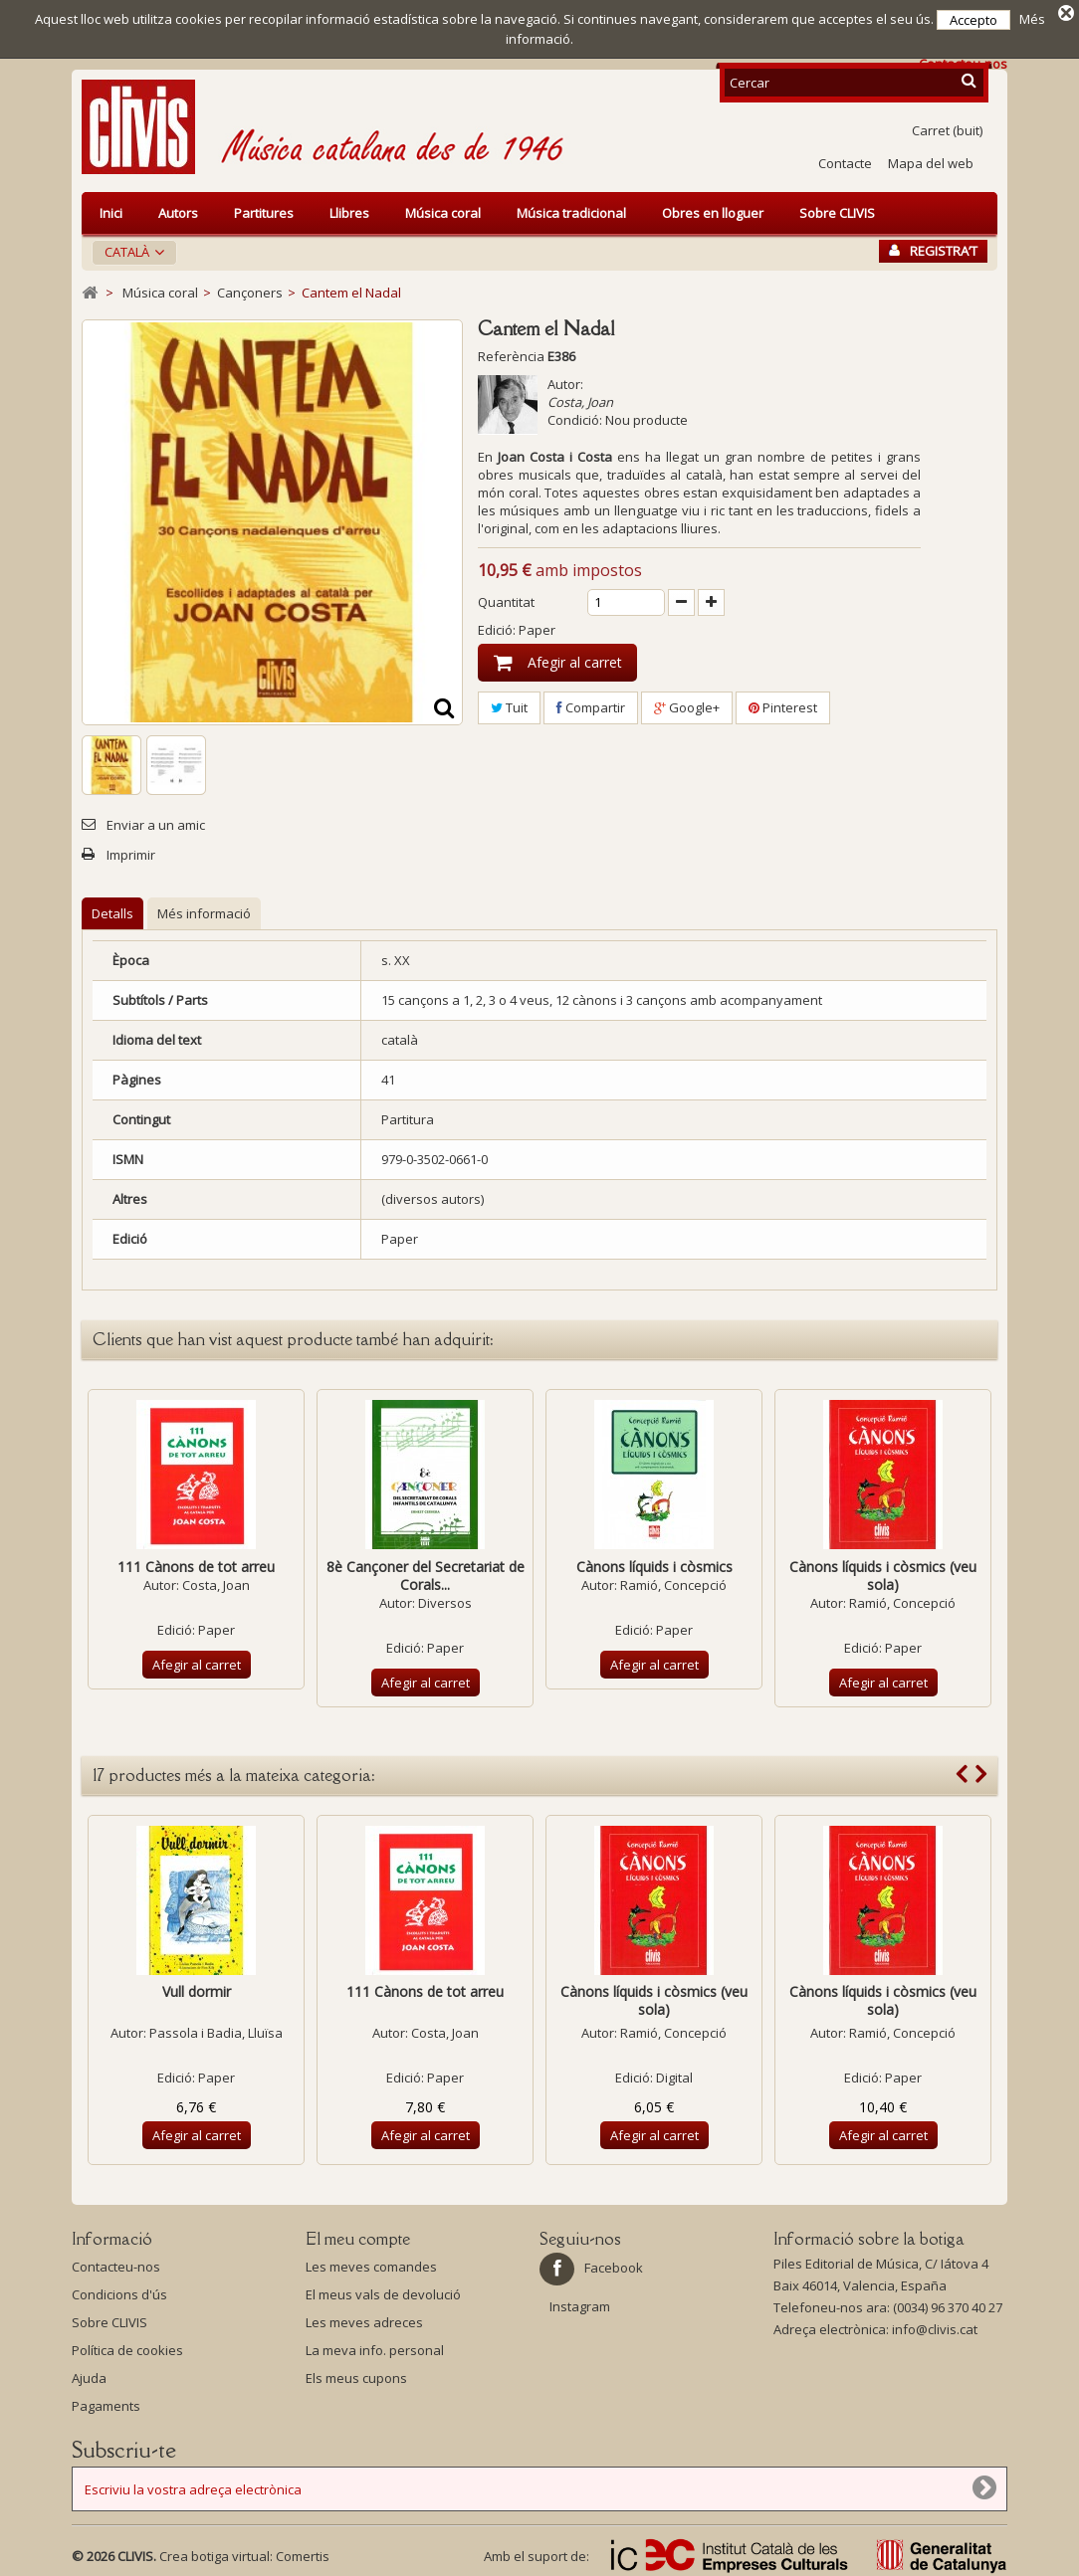 This screenshot has width=1079, height=2576. Describe the element at coordinates (196, 1988) in the screenshot. I see `Vull dormir` at that location.